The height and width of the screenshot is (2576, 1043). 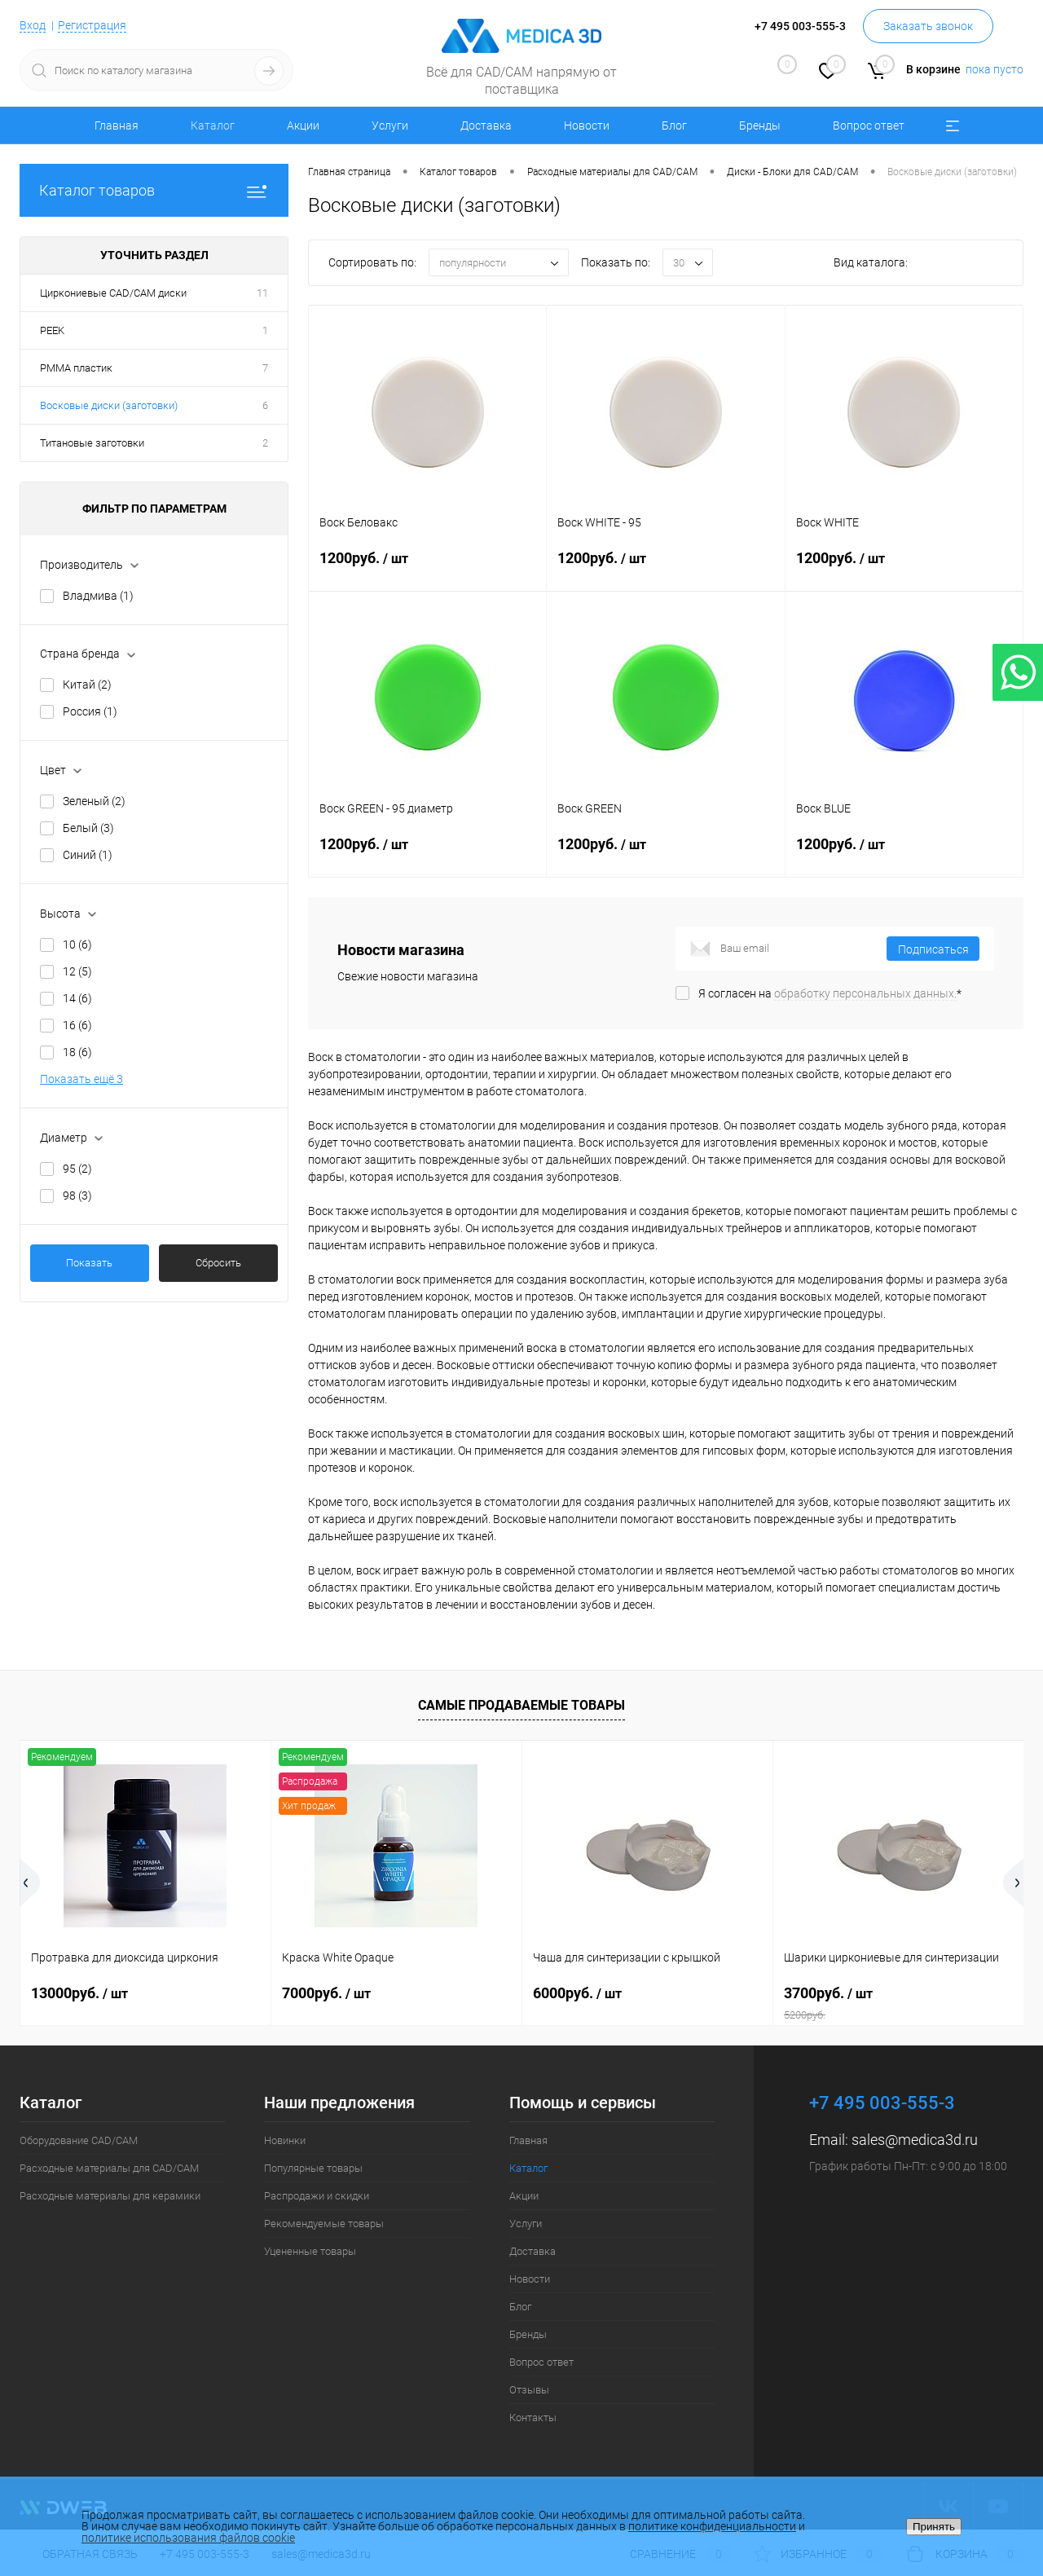 I want to click on 1200руб., so click(x=427, y=568).